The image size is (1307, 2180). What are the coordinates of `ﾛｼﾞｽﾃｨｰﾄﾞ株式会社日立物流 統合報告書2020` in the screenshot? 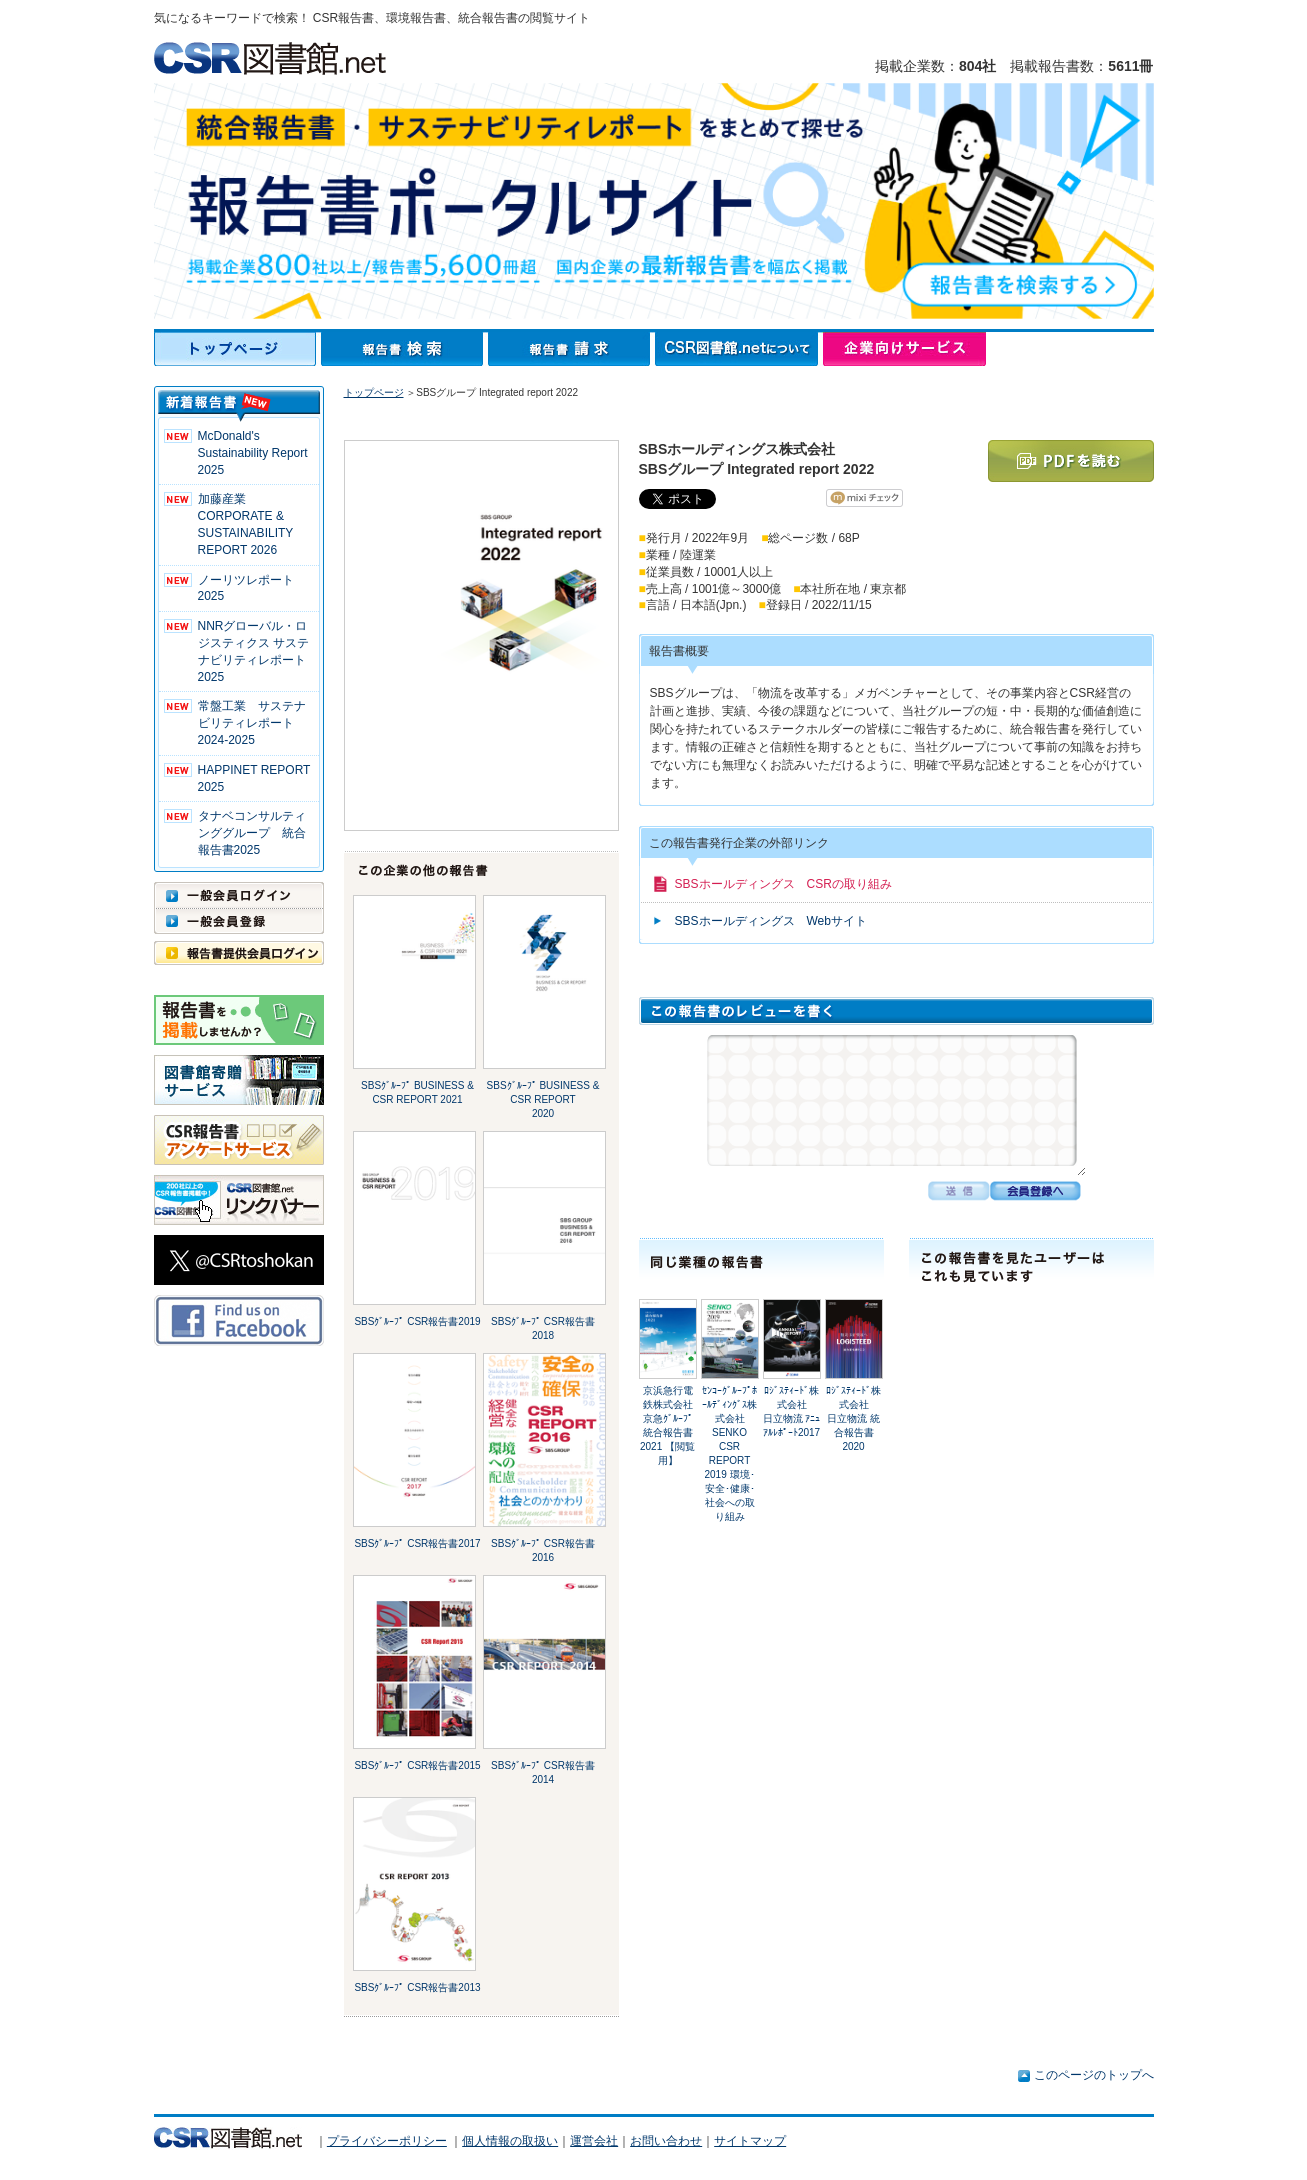 It's located at (853, 1418).